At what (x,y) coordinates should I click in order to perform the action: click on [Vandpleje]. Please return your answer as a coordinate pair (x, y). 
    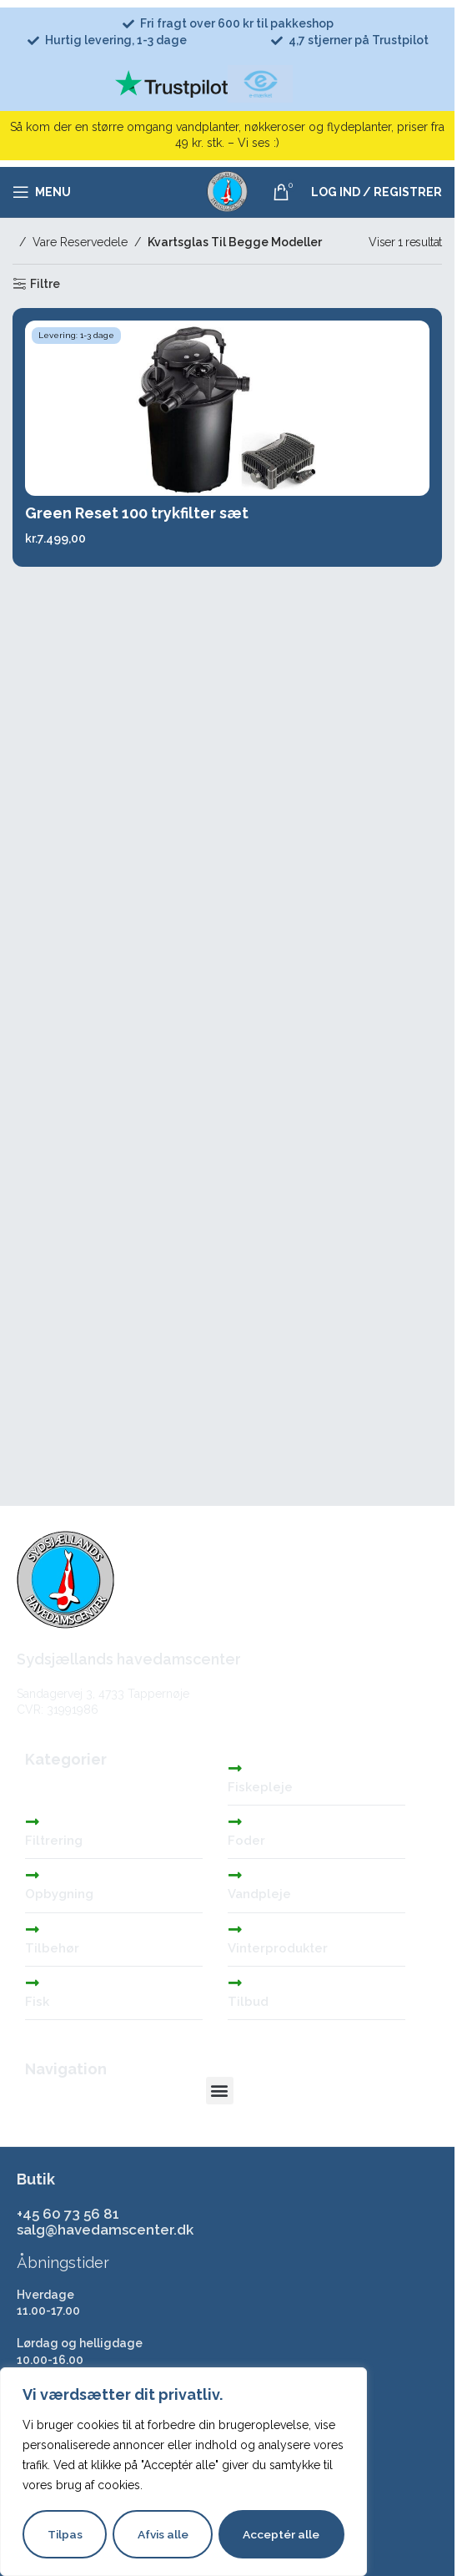
    Looking at the image, I should click on (235, 1874).